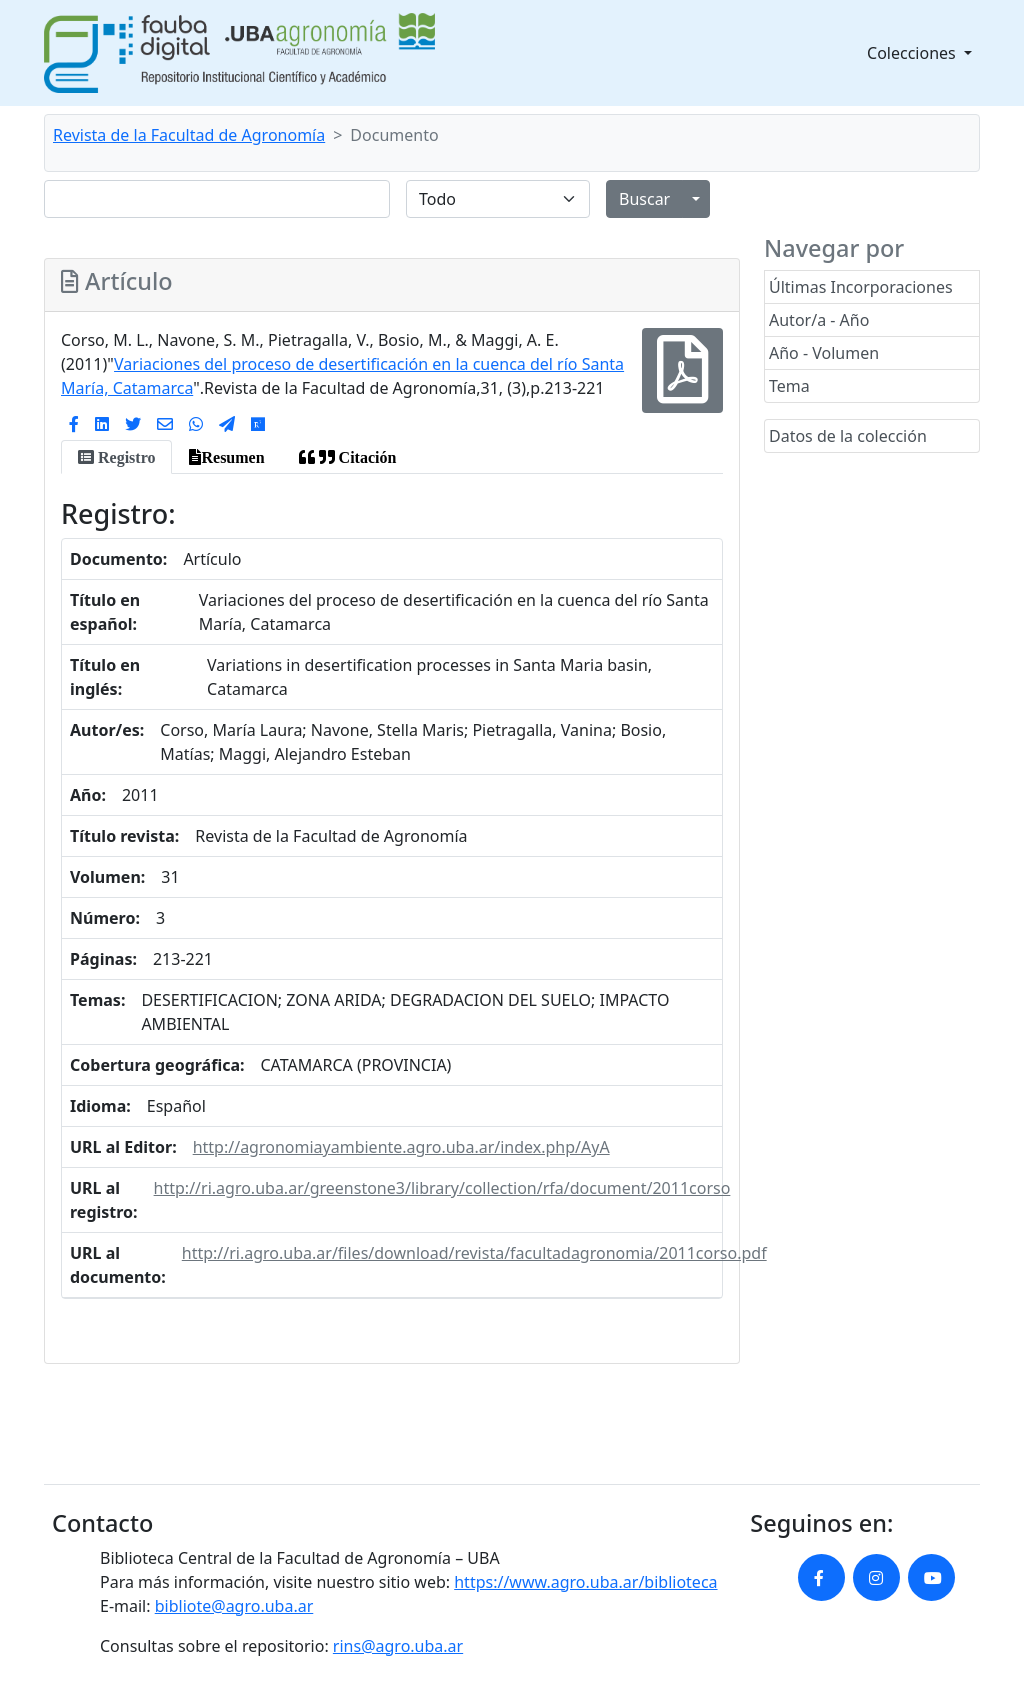  Describe the element at coordinates (789, 386) in the screenshot. I see `Tema` at that location.